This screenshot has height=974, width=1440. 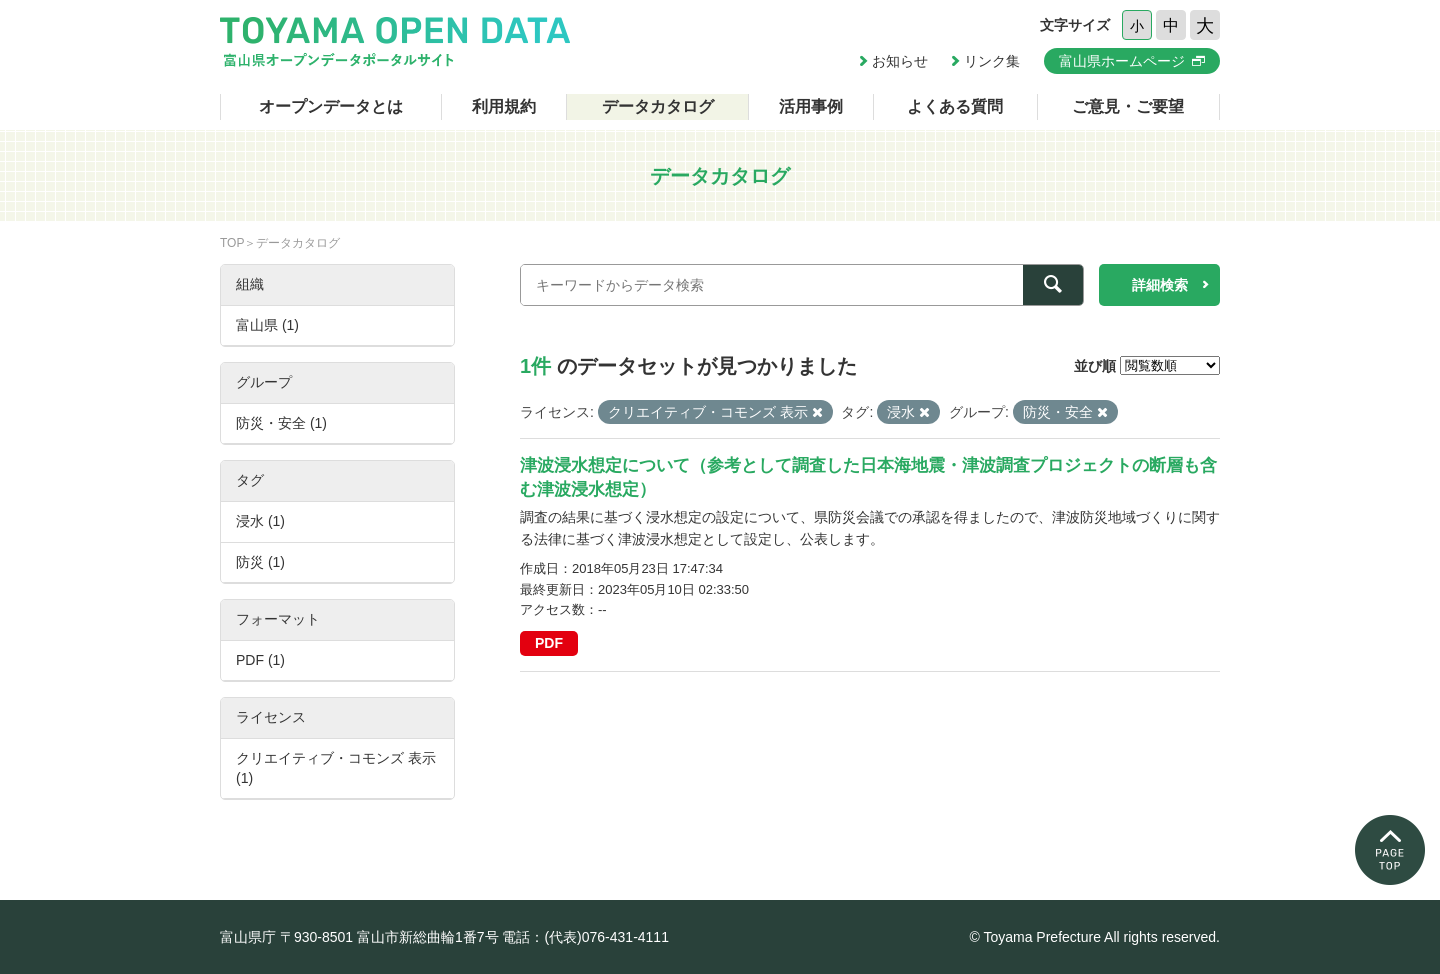 What do you see at coordinates (549, 643) in the screenshot?
I see `PDF` at bounding box center [549, 643].